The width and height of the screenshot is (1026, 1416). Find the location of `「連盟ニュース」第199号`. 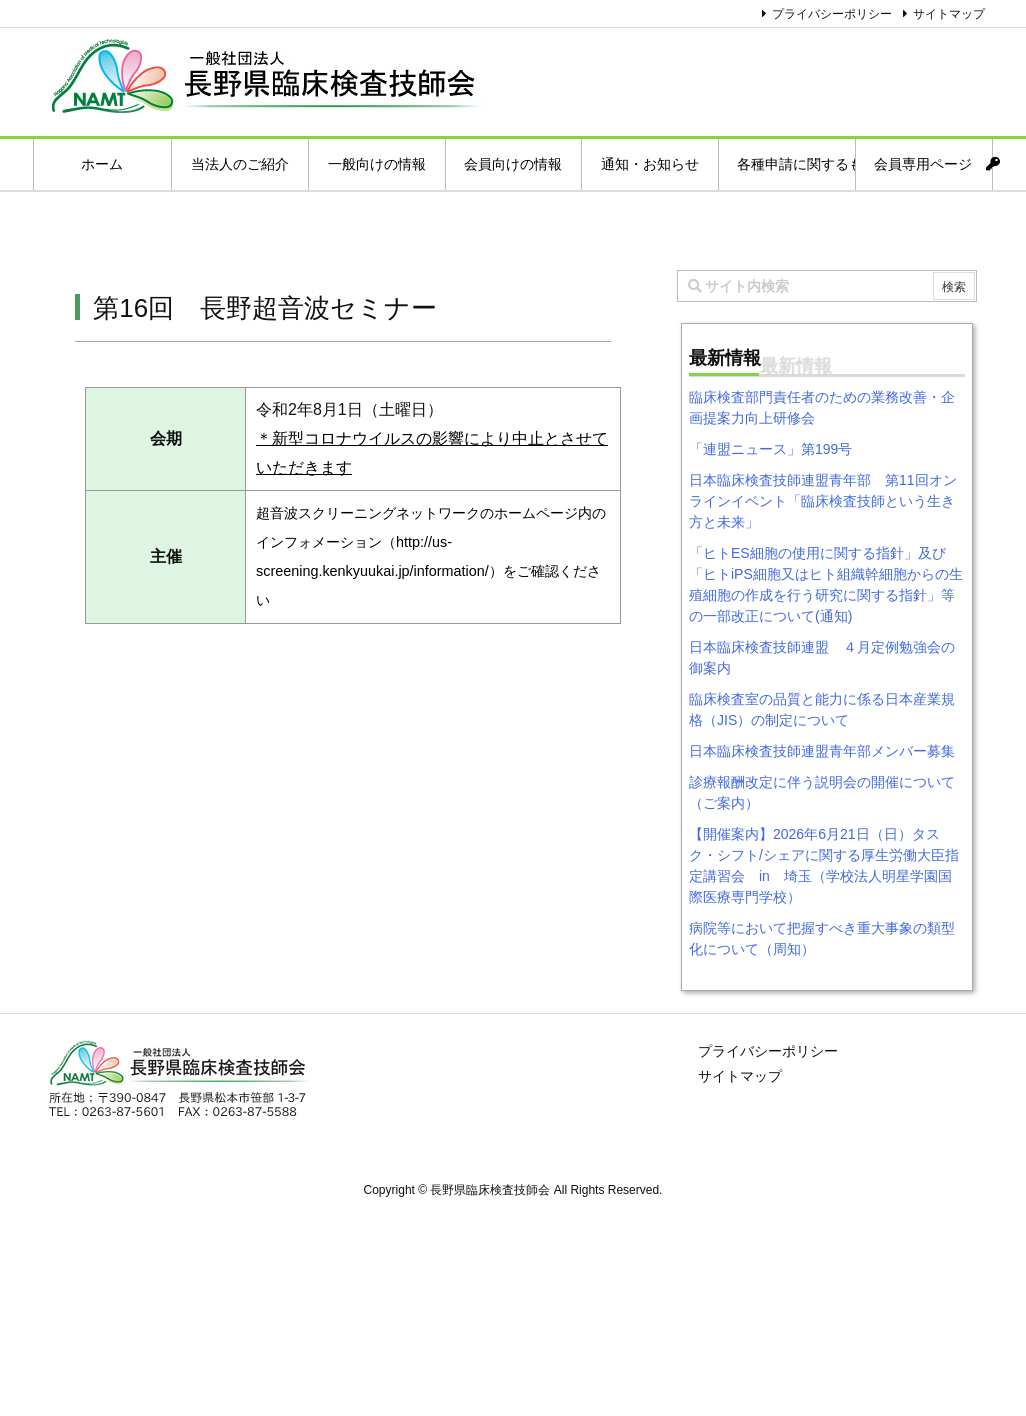

「連盟ニュース」第199号 is located at coordinates (770, 449).